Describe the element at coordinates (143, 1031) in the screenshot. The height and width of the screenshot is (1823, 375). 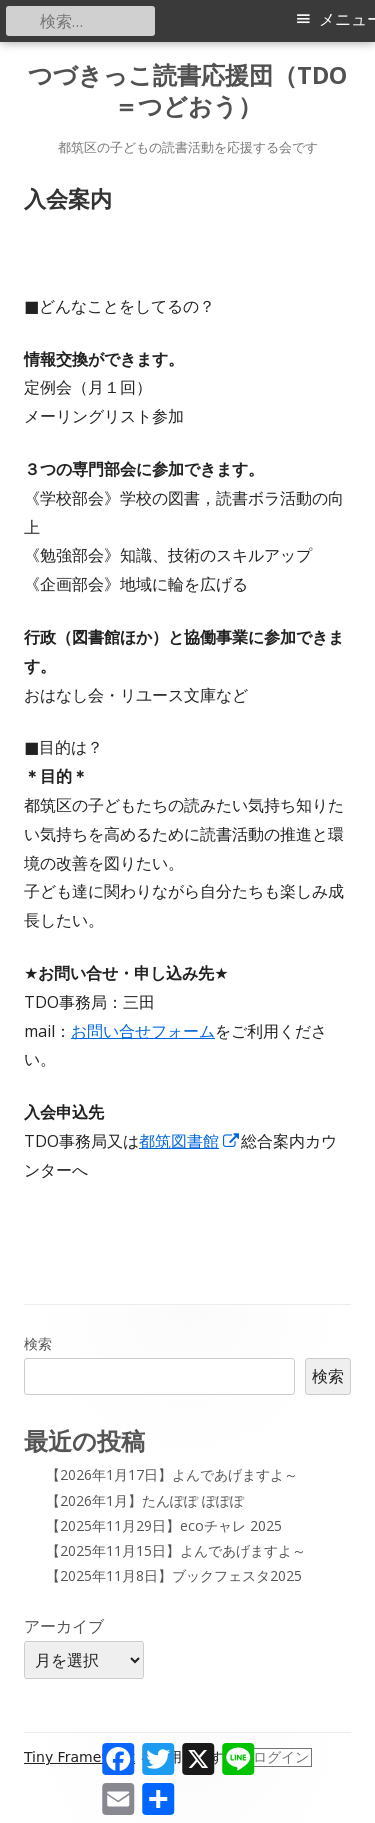
I see `お問い合せフォーム` at that location.